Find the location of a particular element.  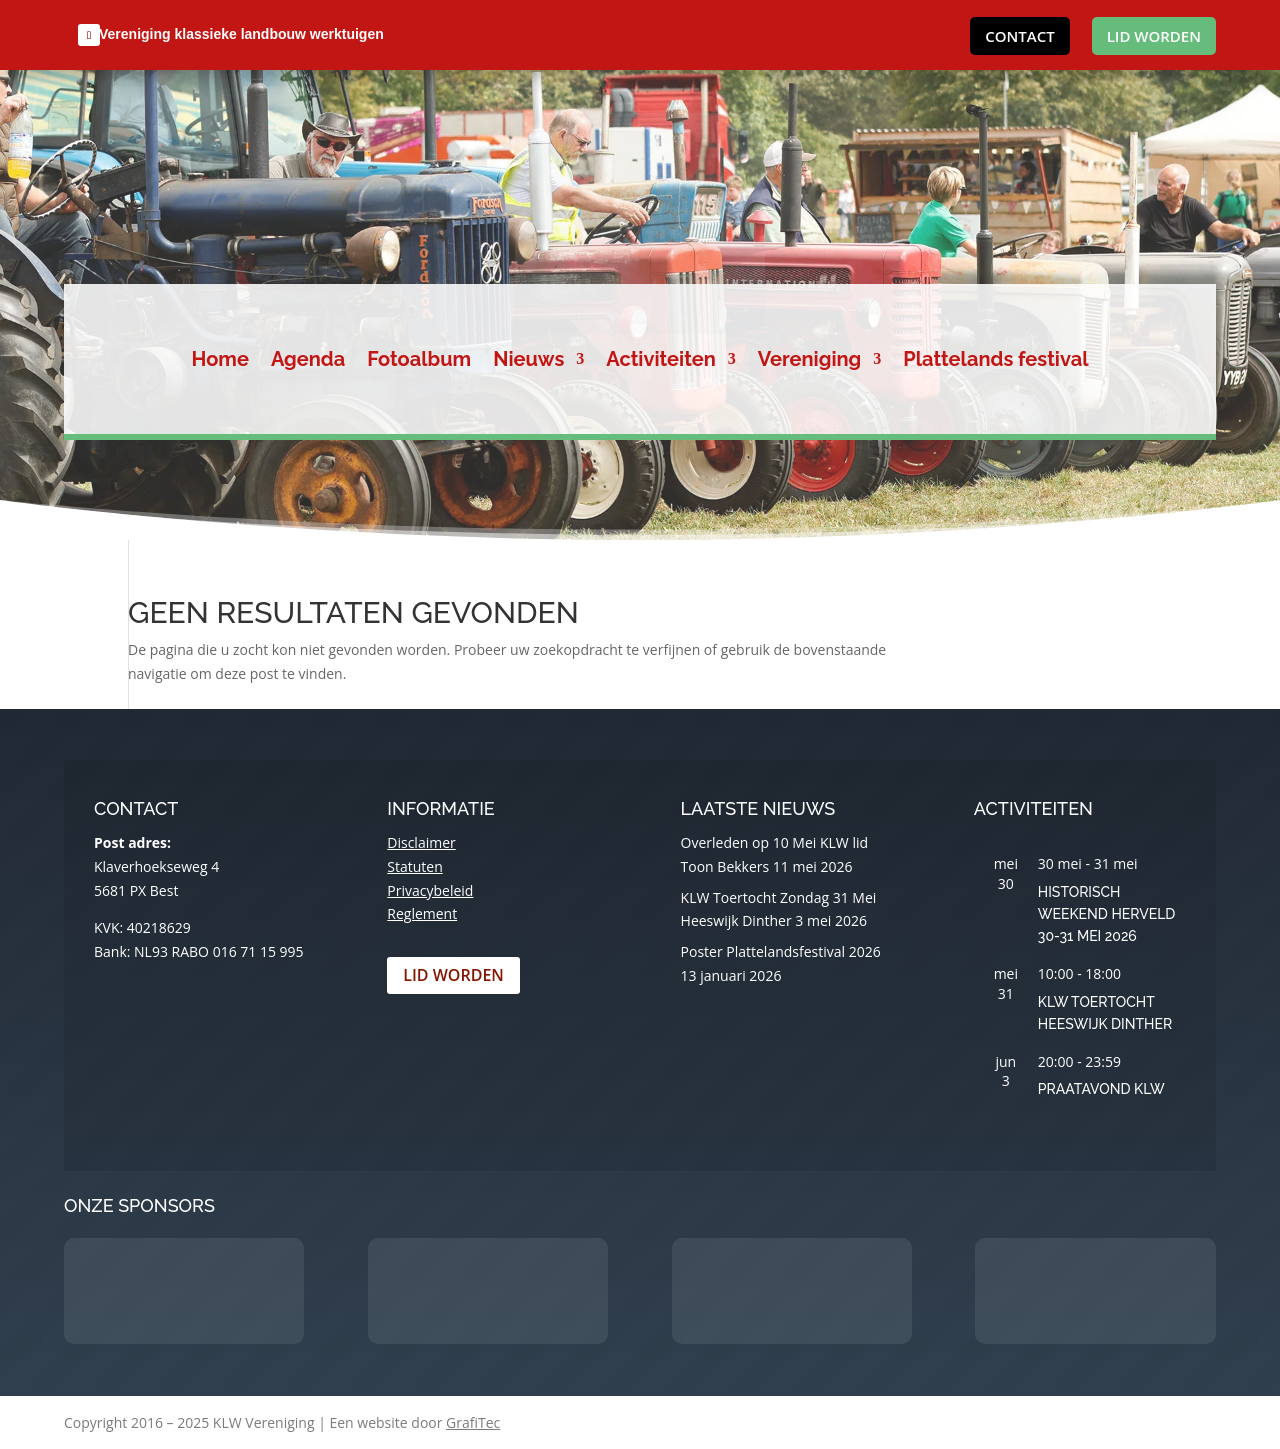

Historisch Weekend Herveld 30-31 Mei 2026 is located at coordinates (1107, 914).